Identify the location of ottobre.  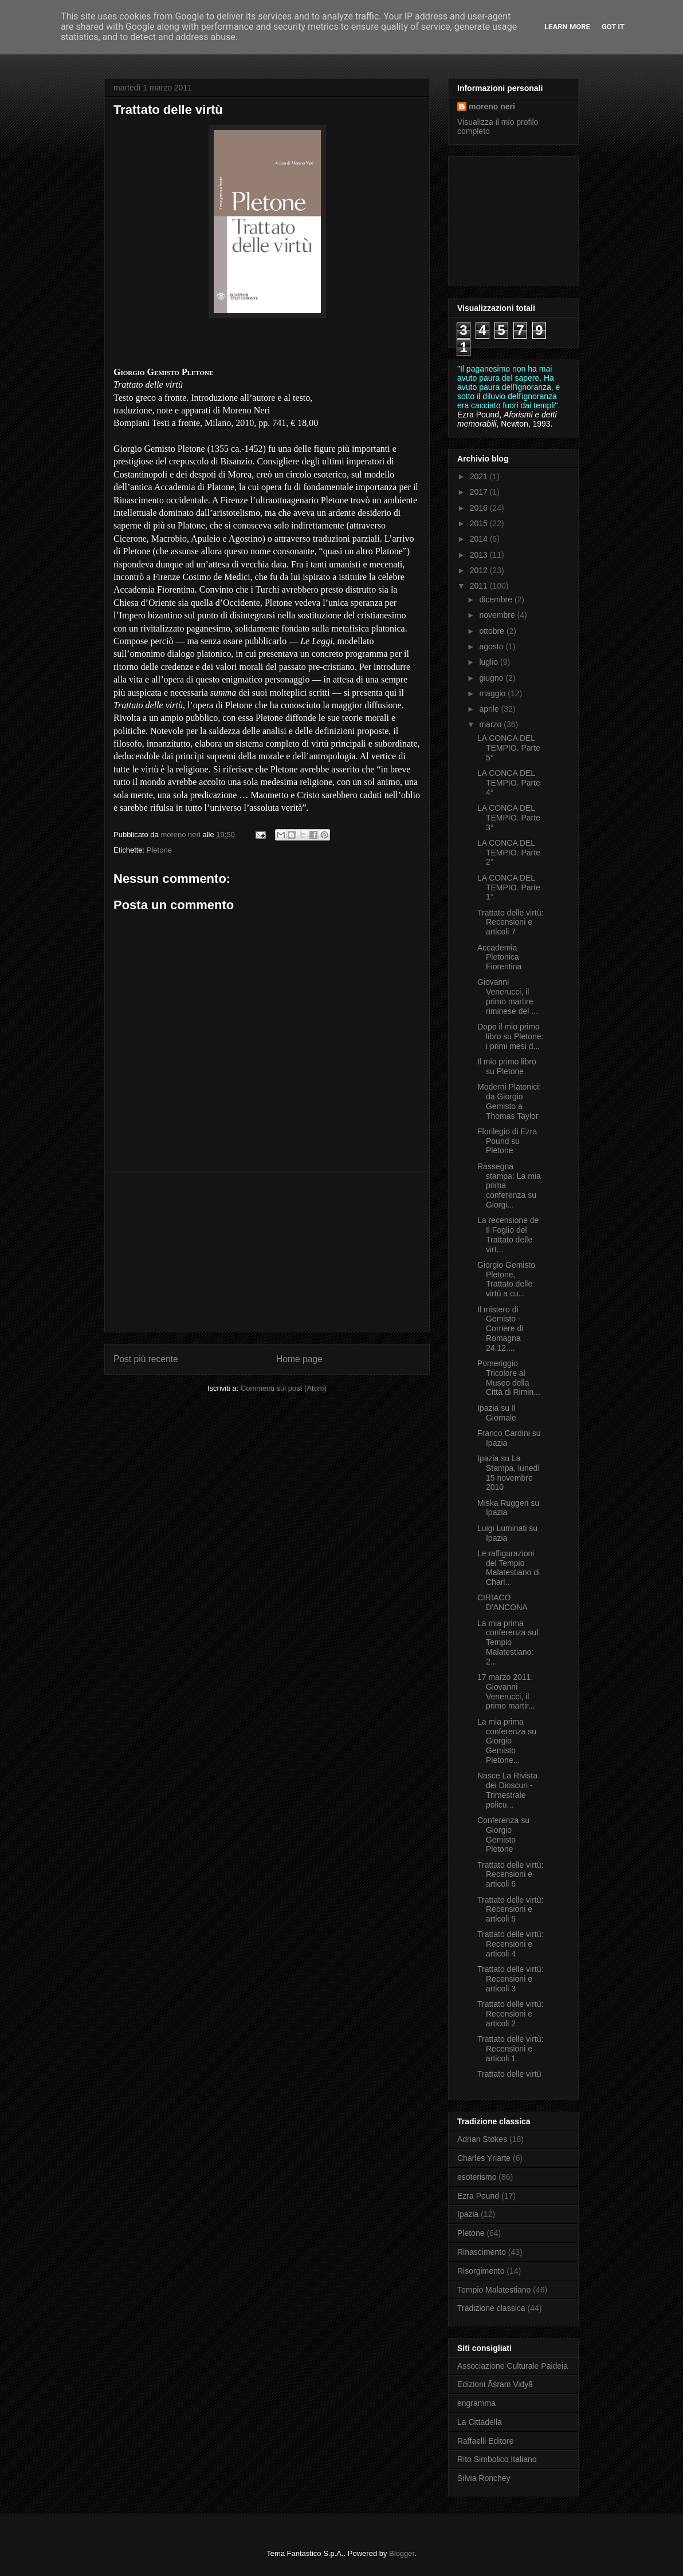
(492, 631).